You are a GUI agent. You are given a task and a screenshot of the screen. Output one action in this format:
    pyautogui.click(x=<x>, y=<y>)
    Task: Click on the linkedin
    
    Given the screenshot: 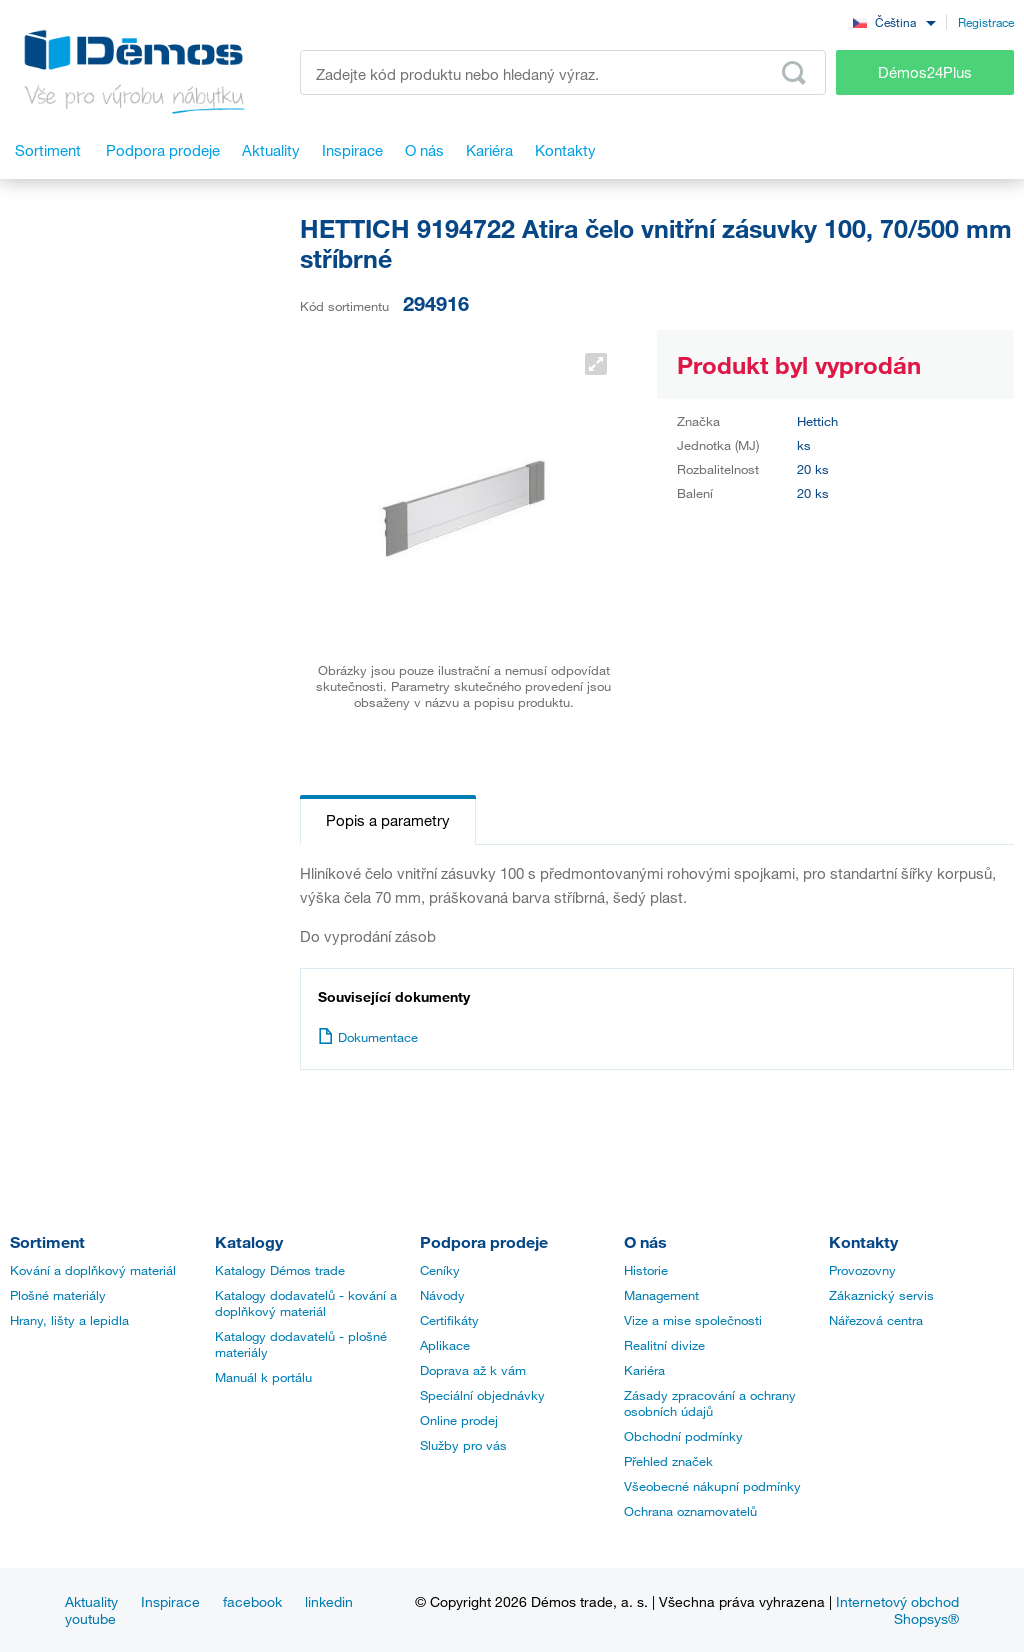 What is the action you would take?
    pyautogui.click(x=329, y=1601)
    